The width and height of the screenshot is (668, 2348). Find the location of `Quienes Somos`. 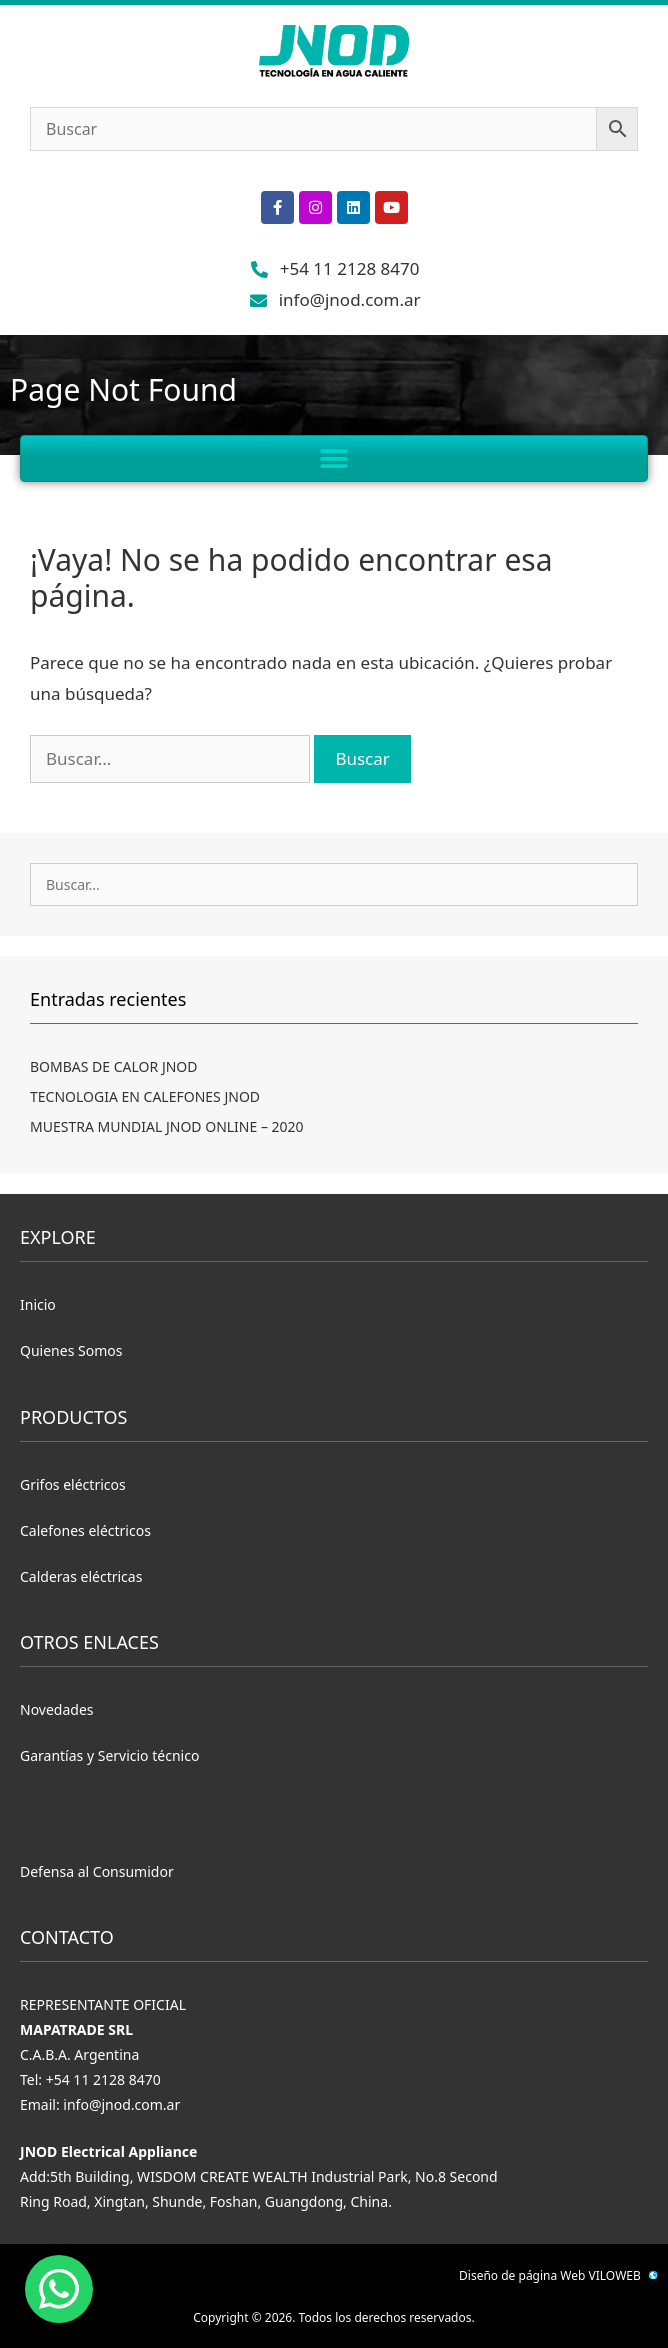

Quienes Somos is located at coordinates (71, 1350).